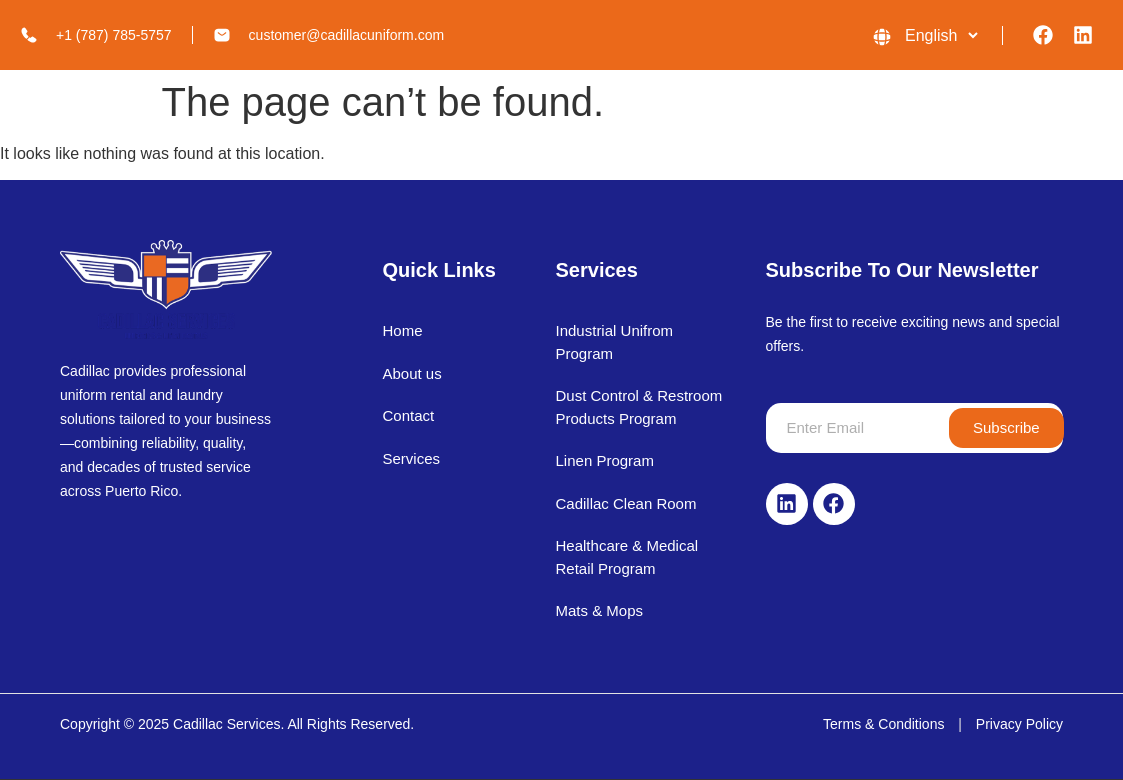  What do you see at coordinates (411, 458) in the screenshot?
I see `Services` at bounding box center [411, 458].